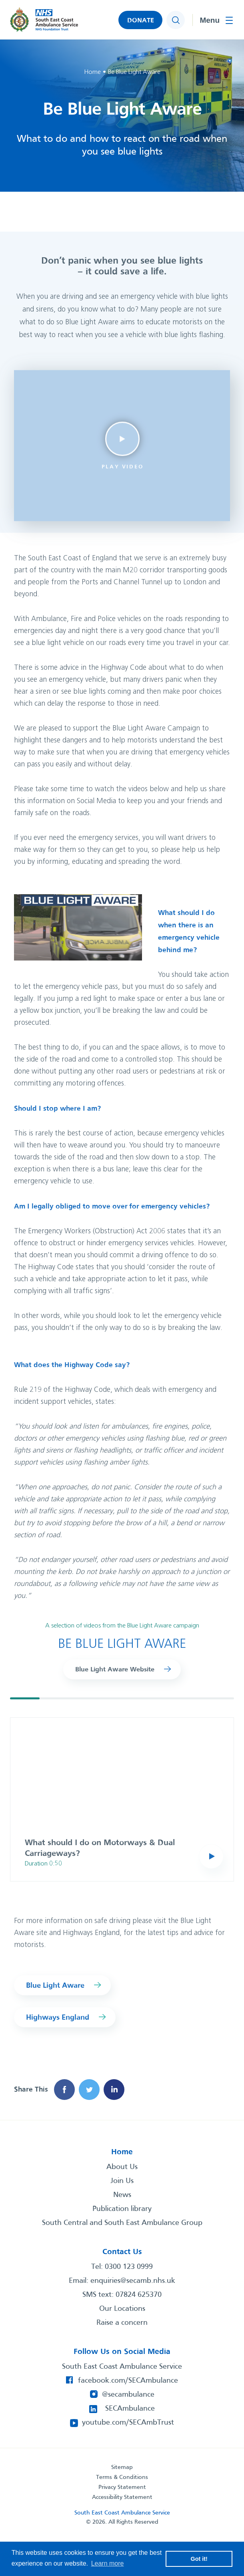 The height and width of the screenshot is (2576, 244). I want to click on DONATE, so click(140, 20).